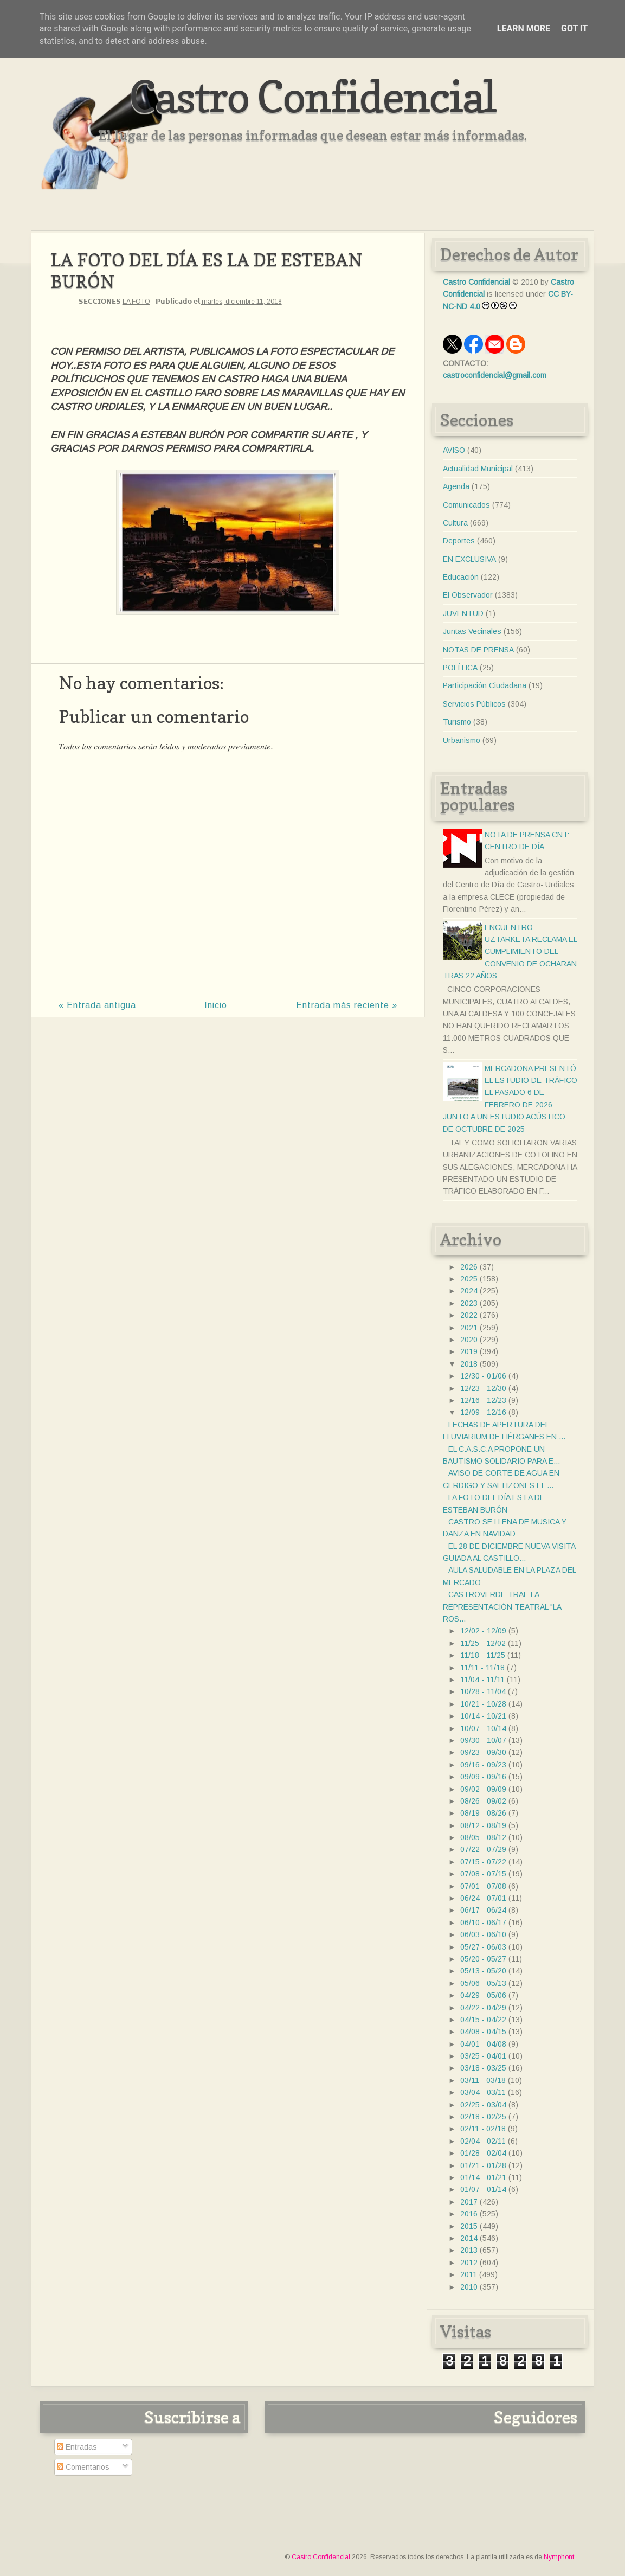  I want to click on « Entrada antigua, so click(97, 1005).